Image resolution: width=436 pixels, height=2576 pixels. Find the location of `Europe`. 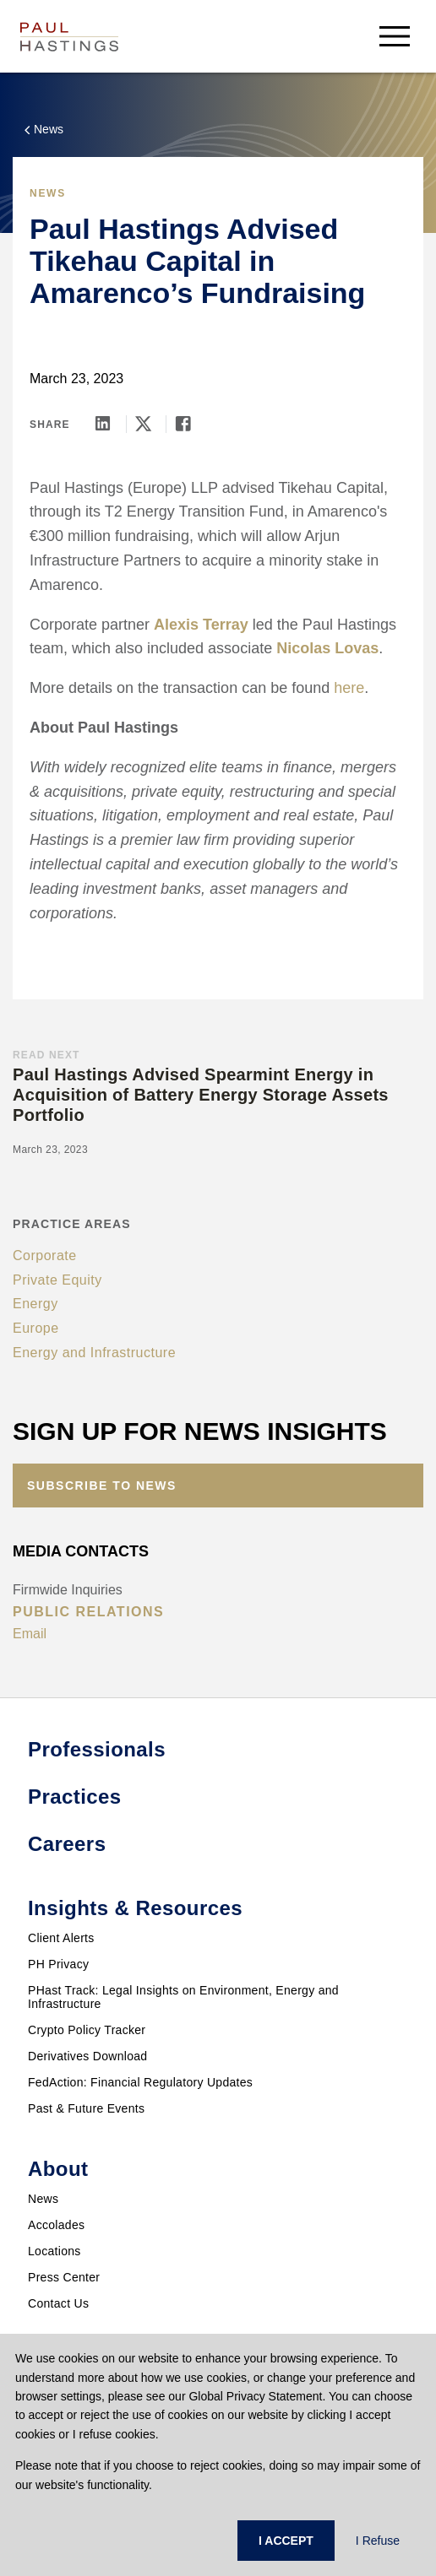

Europe is located at coordinates (36, 1328).